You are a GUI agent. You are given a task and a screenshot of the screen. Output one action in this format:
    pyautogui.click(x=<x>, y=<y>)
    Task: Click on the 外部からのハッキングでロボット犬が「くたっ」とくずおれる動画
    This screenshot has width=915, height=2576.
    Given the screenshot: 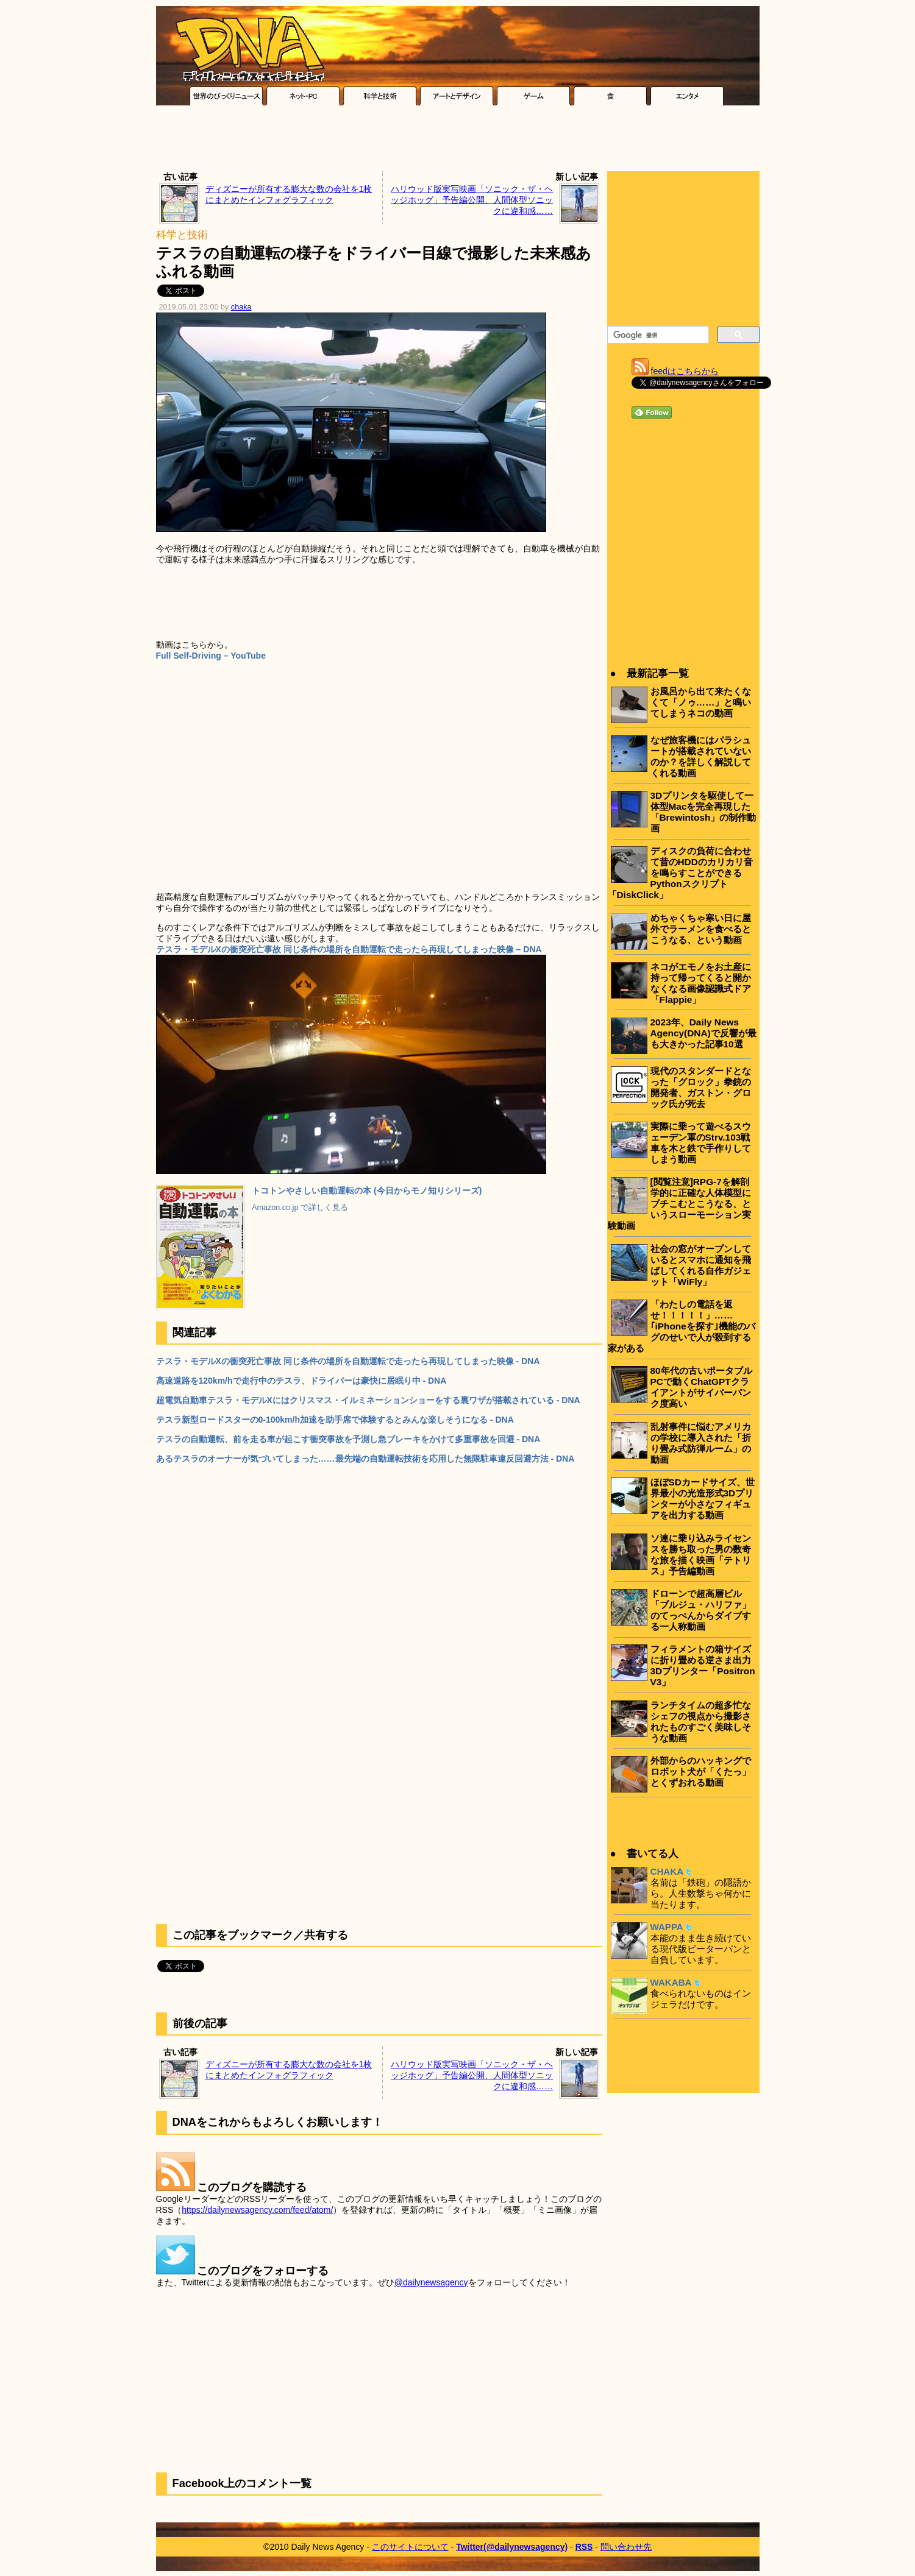 What is the action you would take?
    pyautogui.click(x=700, y=1771)
    